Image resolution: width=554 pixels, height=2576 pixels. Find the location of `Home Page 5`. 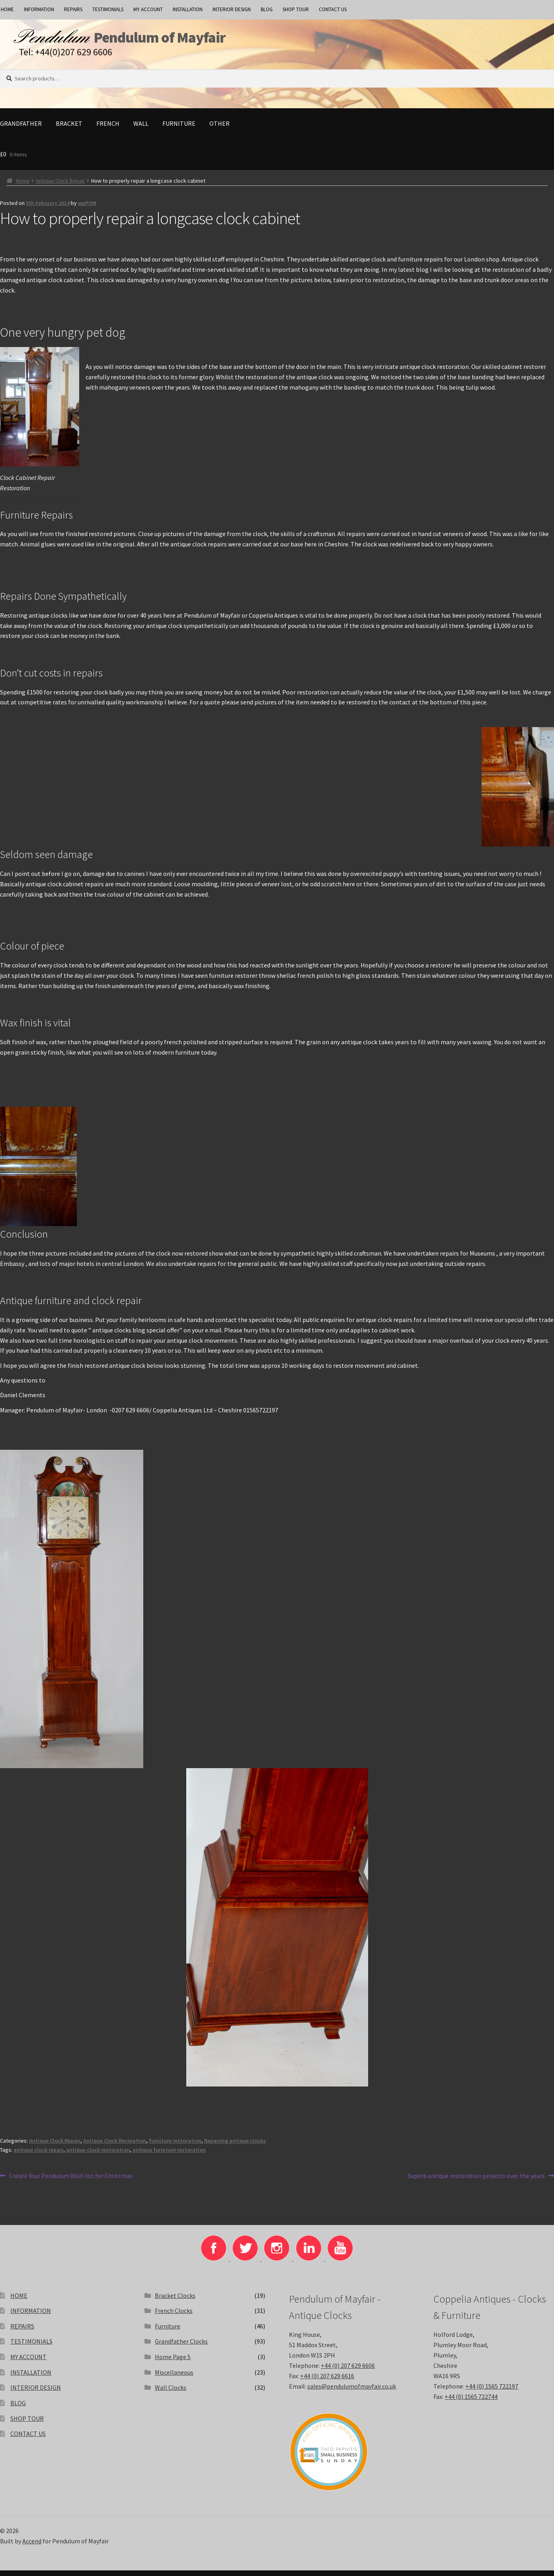

Home Page 5 is located at coordinates (173, 2362).